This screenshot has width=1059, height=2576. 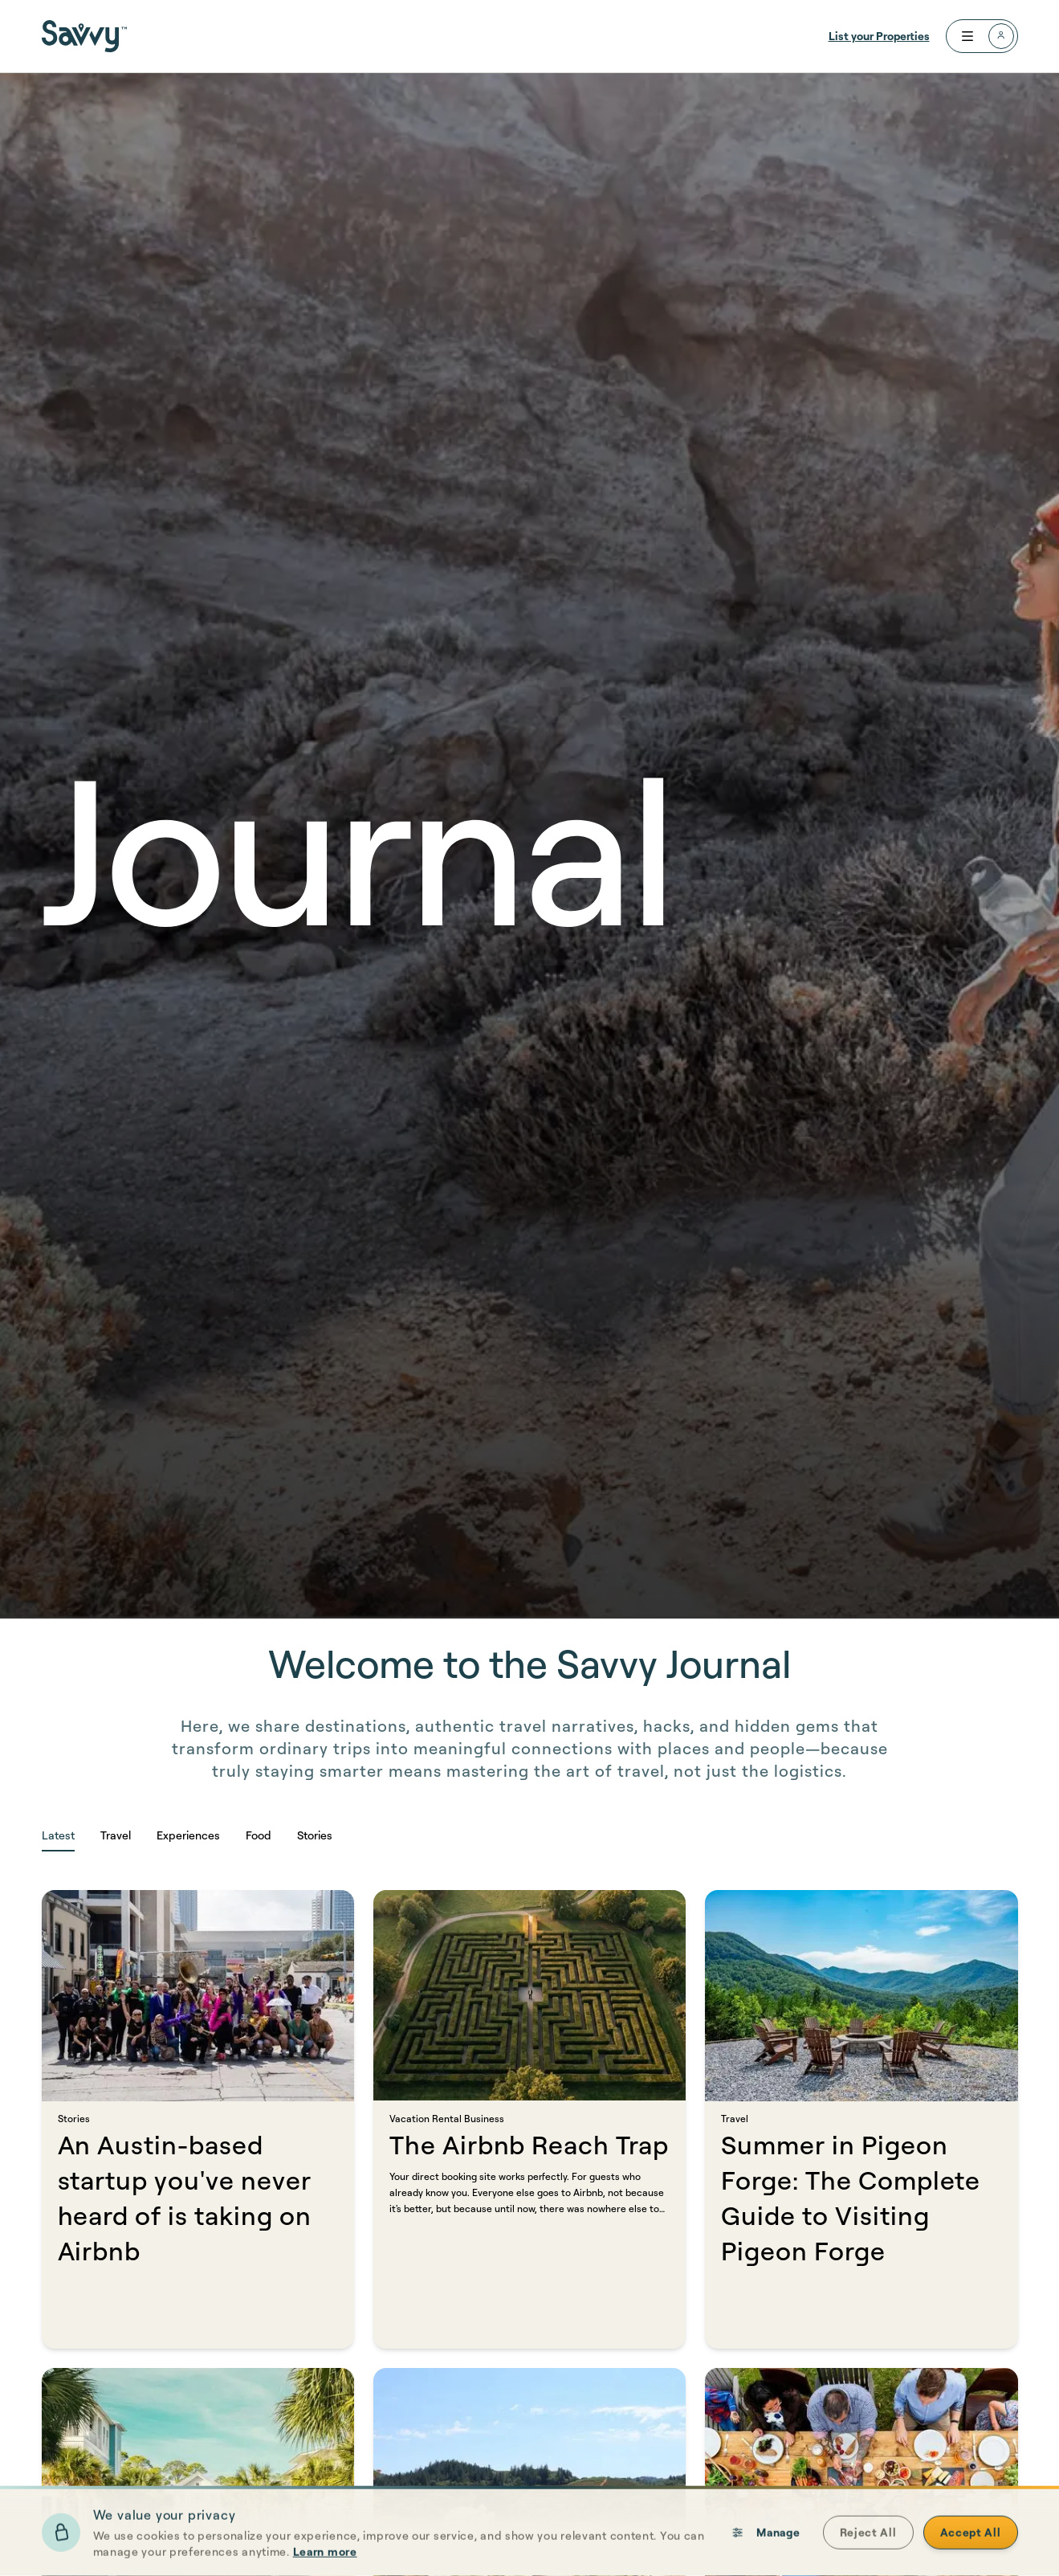 What do you see at coordinates (258, 1835) in the screenshot?
I see `Food` at bounding box center [258, 1835].